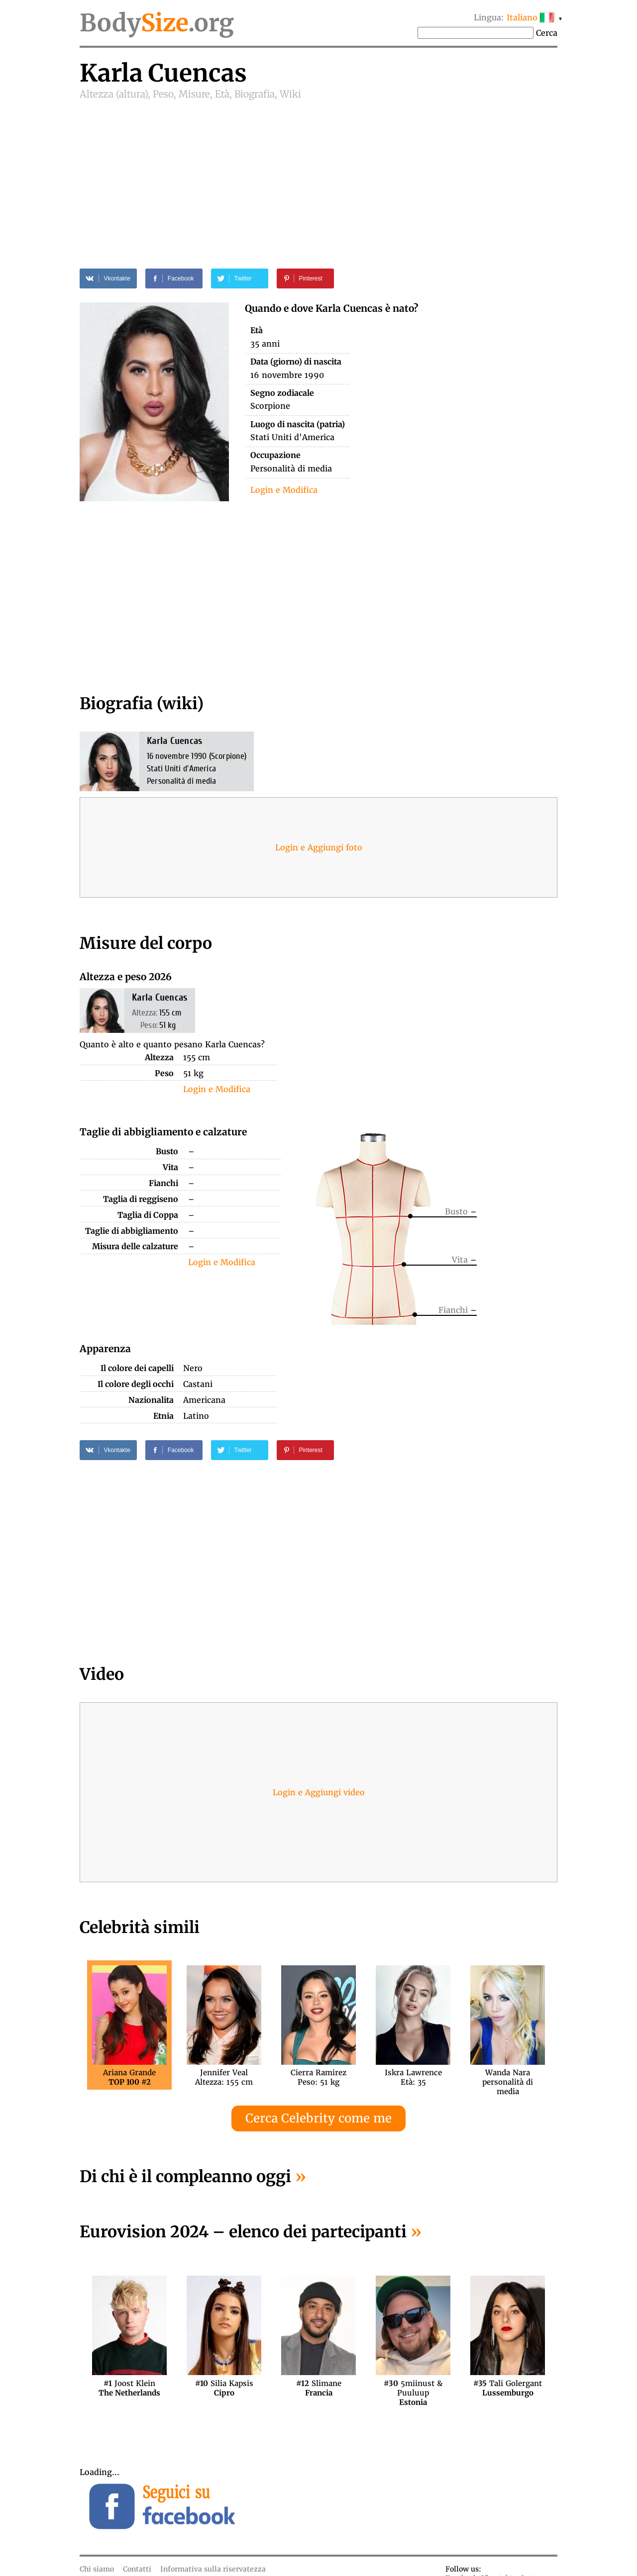 The width and height of the screenshot is (637, 2576). I want to click on Ariana Grande, so click(129, 2077).